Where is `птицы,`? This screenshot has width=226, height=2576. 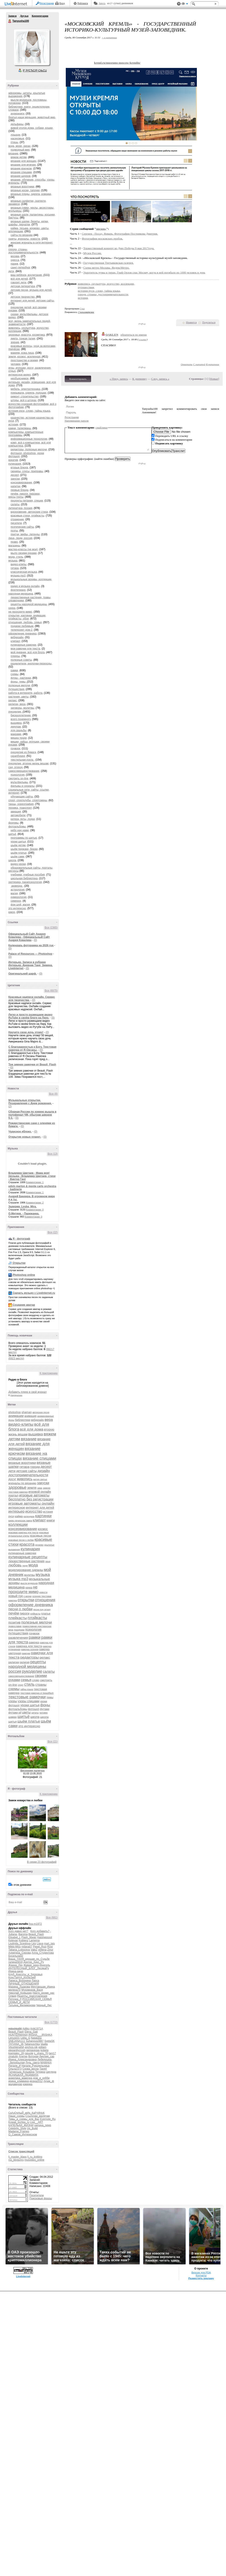 птицы, is located at coordinates (15, 142).